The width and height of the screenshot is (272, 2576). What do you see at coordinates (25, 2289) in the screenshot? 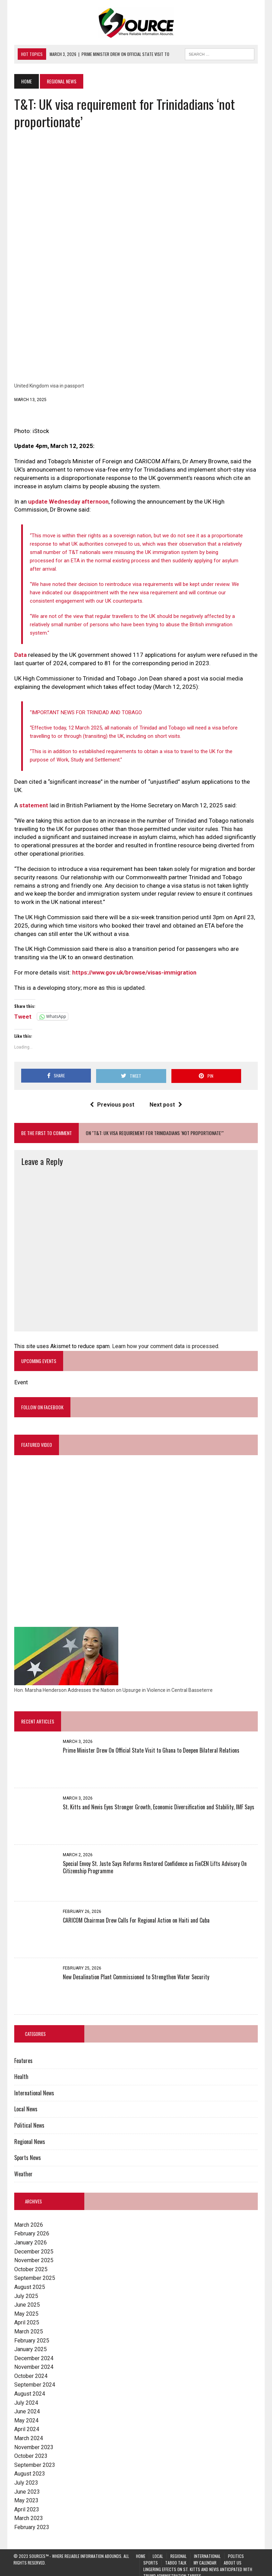
I see `July 2025` at bounding box center [25, 2289].